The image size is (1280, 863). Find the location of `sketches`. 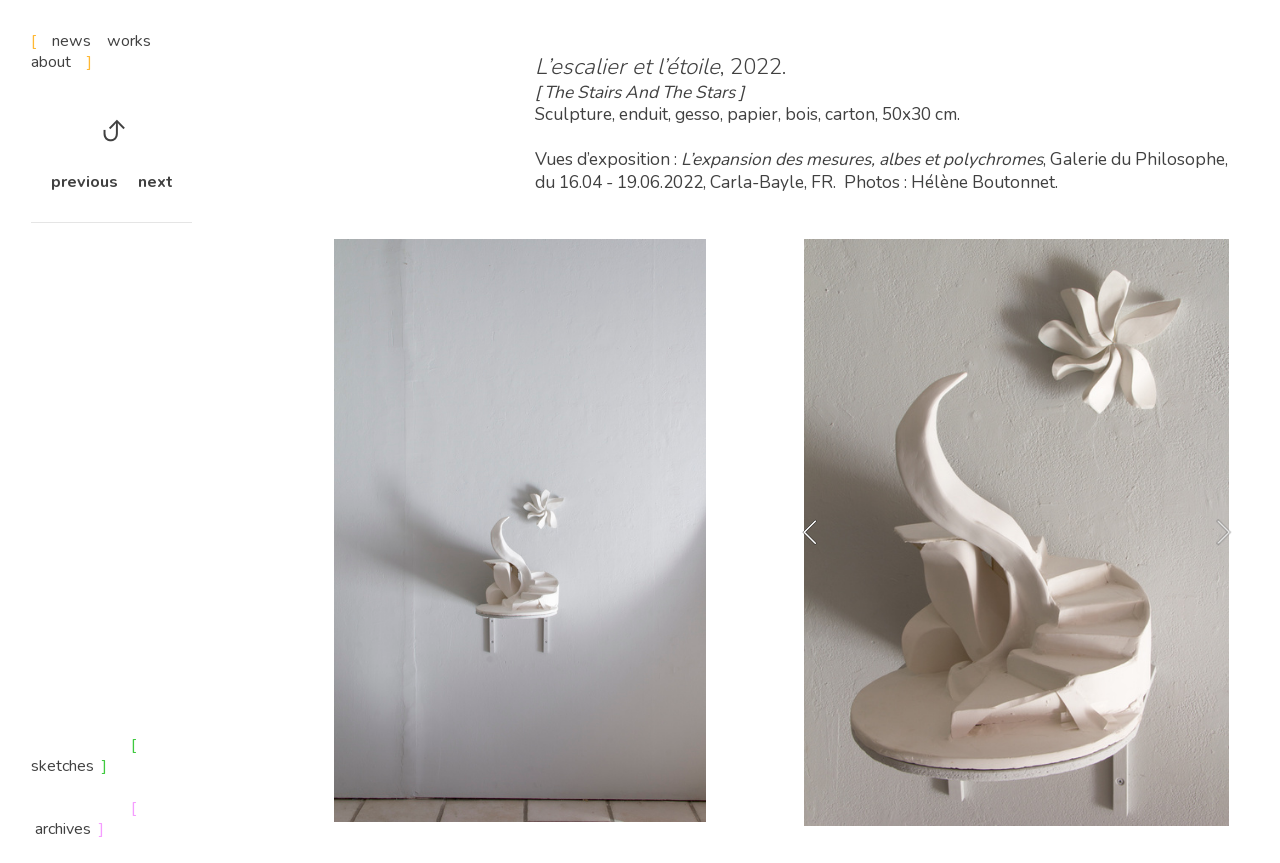

sketches is located at coordinates (66, 766).